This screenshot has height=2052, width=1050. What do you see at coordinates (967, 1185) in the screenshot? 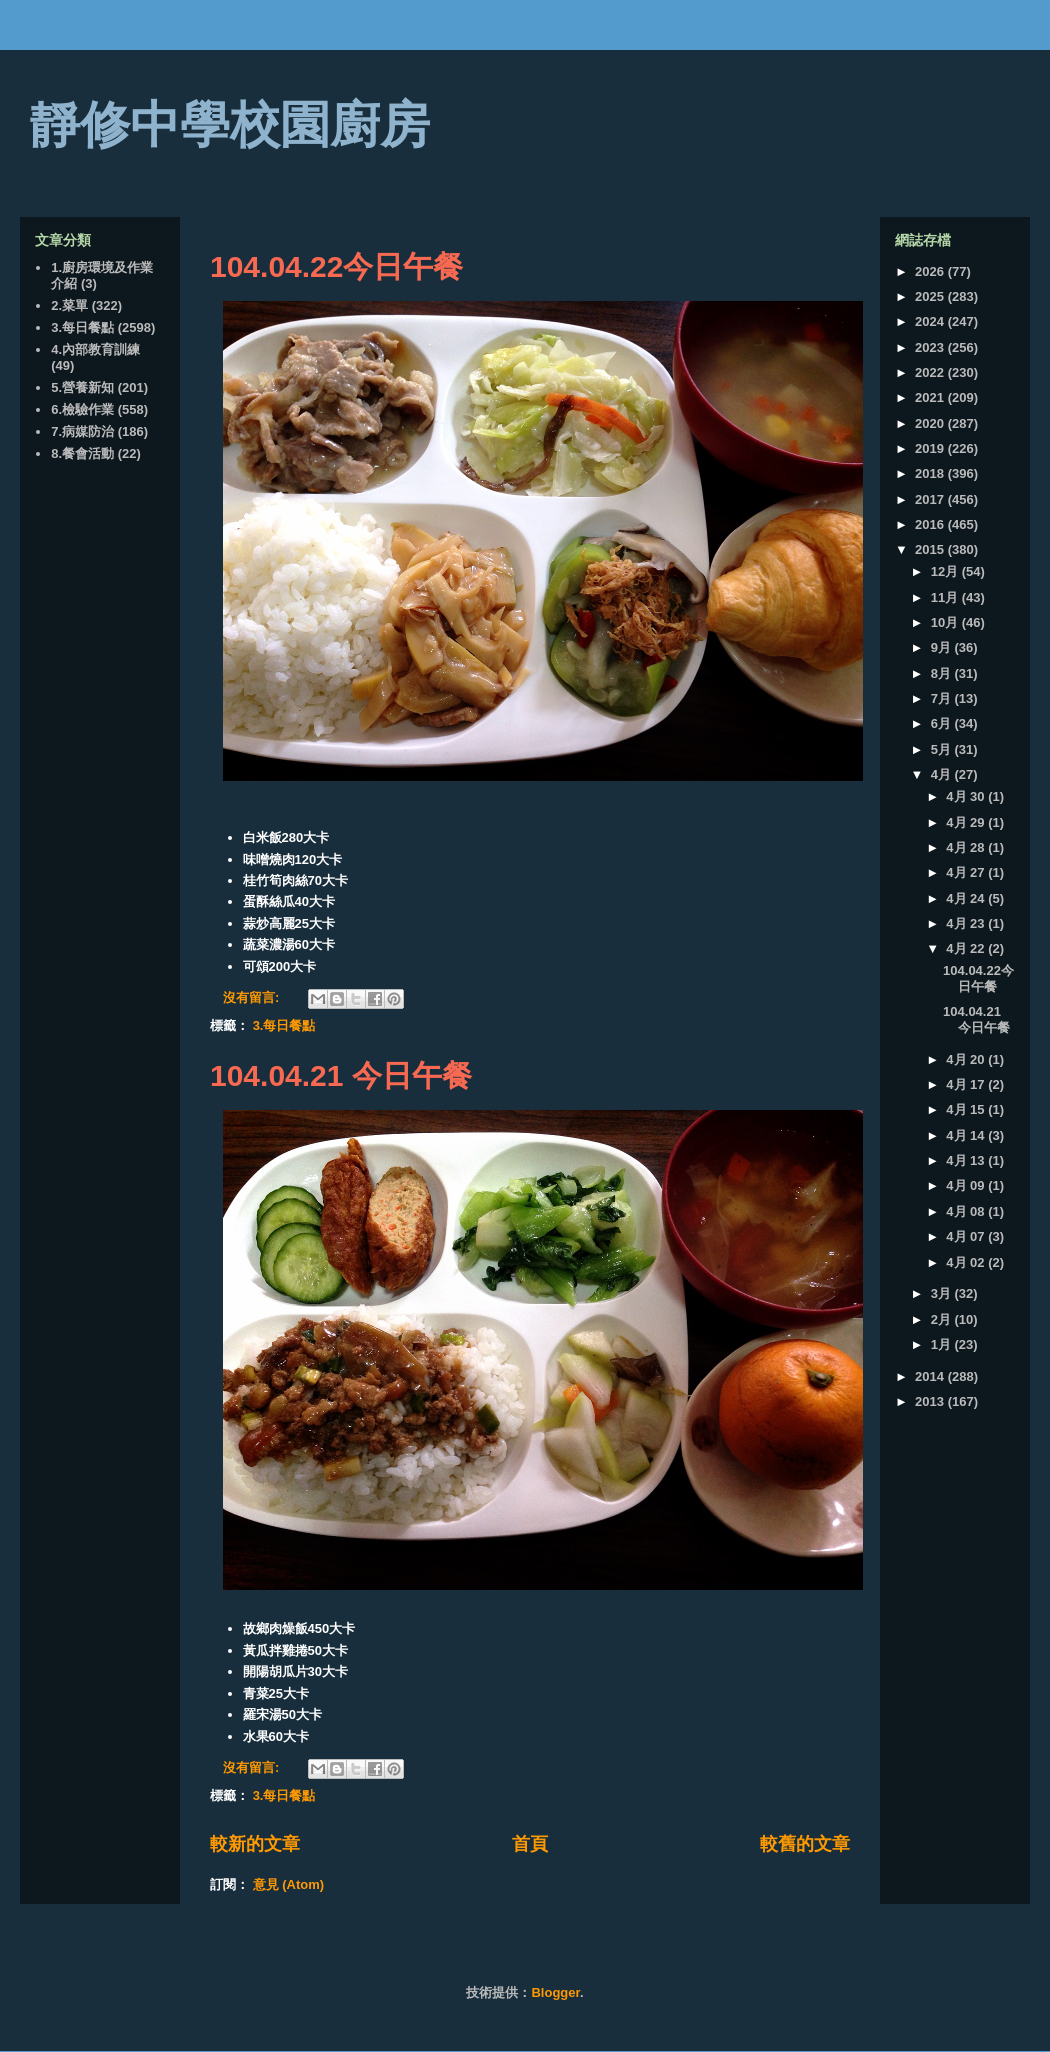
I see `4月 09` at bounding box center [967, 1185].